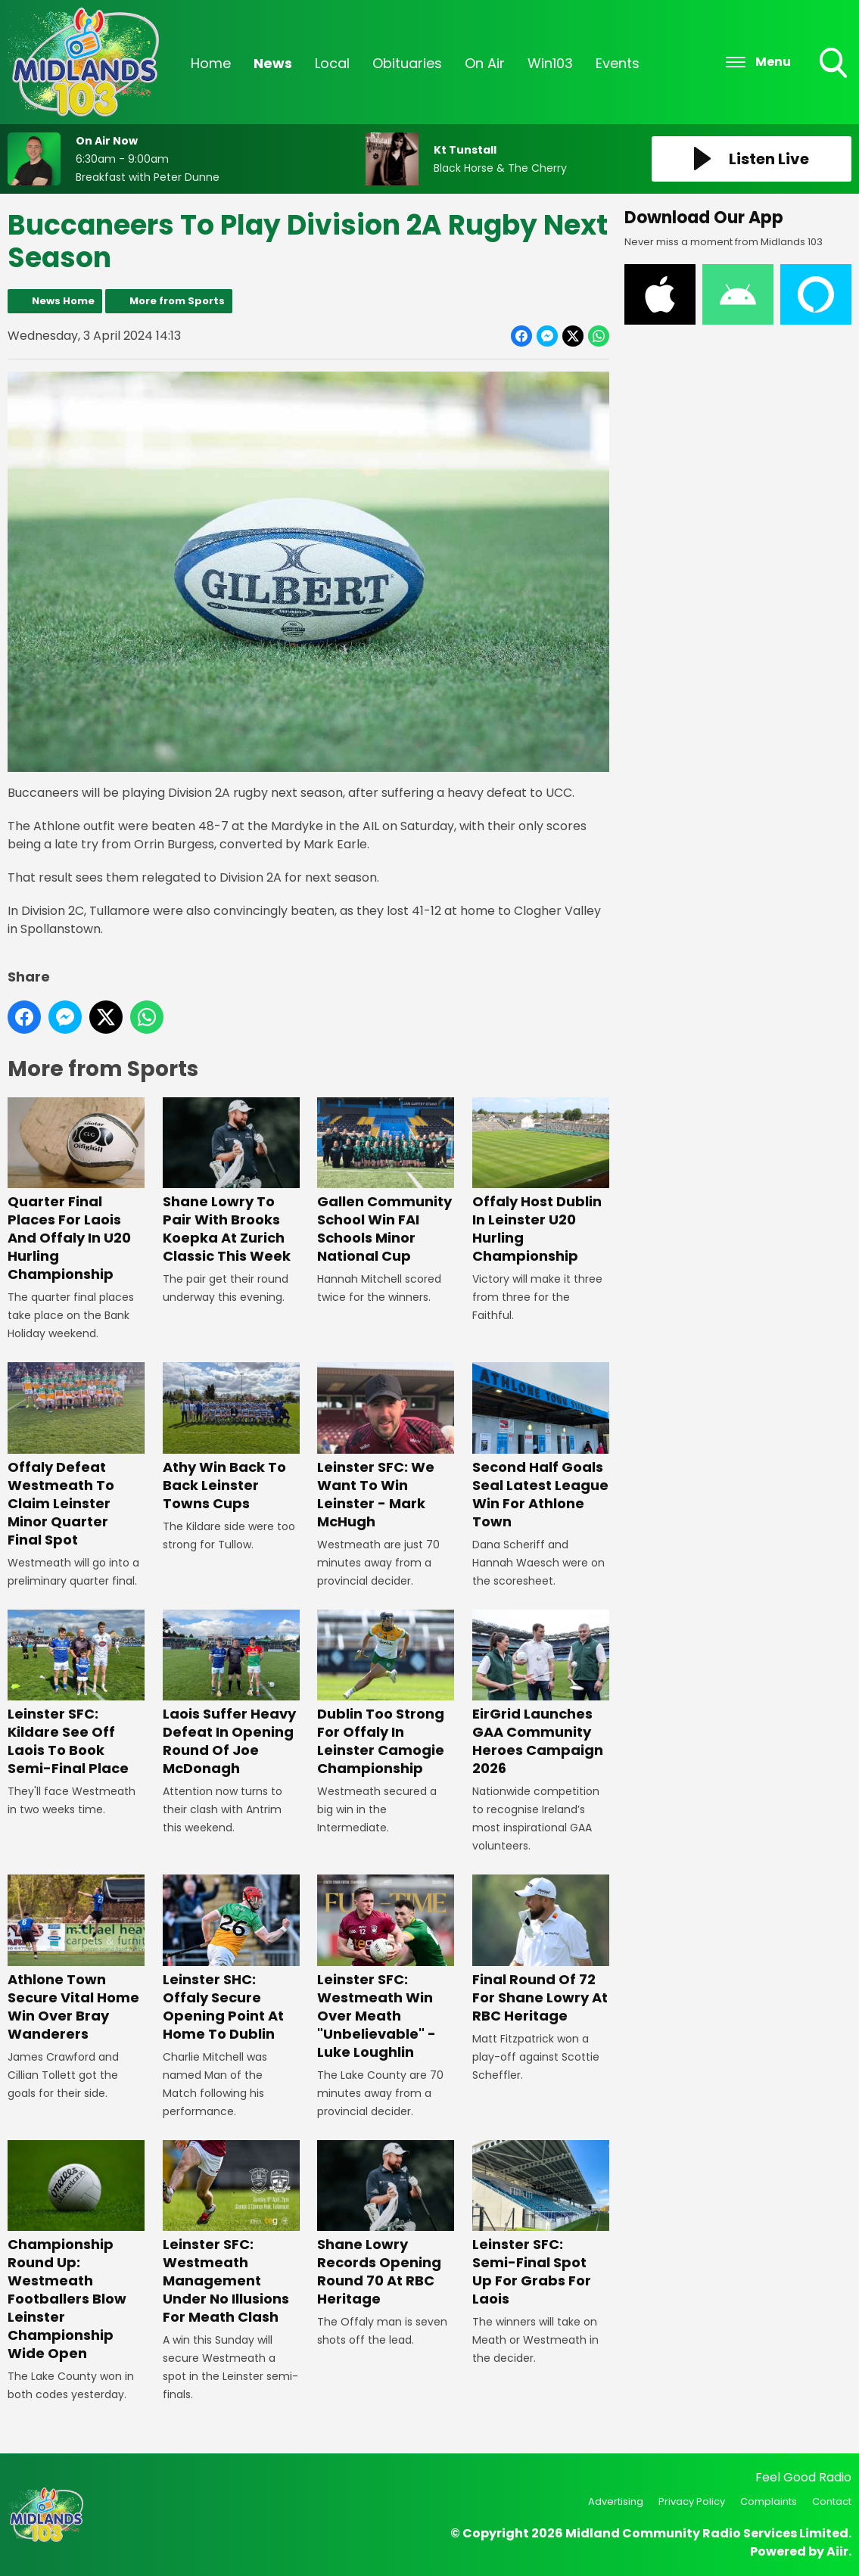 This screenshot has height=2576, width=859. What do you see at coordinates (540, 1181) in the screenshot?
I see `Offaly Host Dublin In Leinster U20 Hurling Championship` at bounding box center [540, 1181].